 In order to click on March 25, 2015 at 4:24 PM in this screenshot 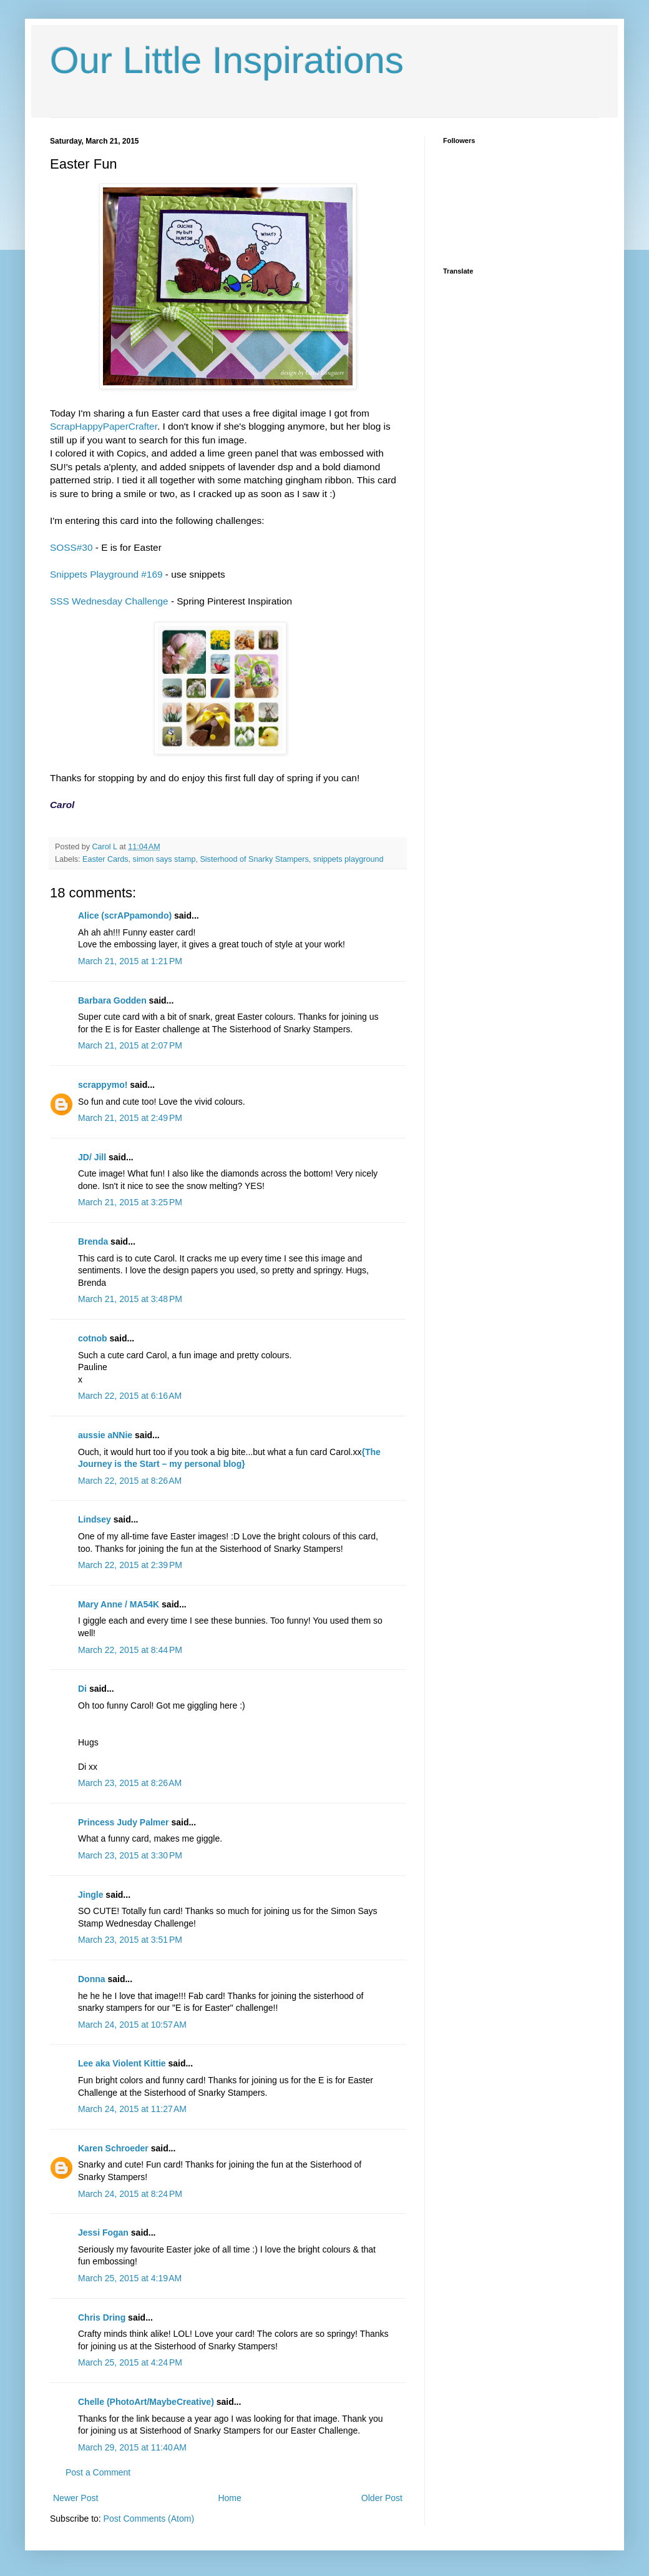, I will do `click(130, 2362)`.